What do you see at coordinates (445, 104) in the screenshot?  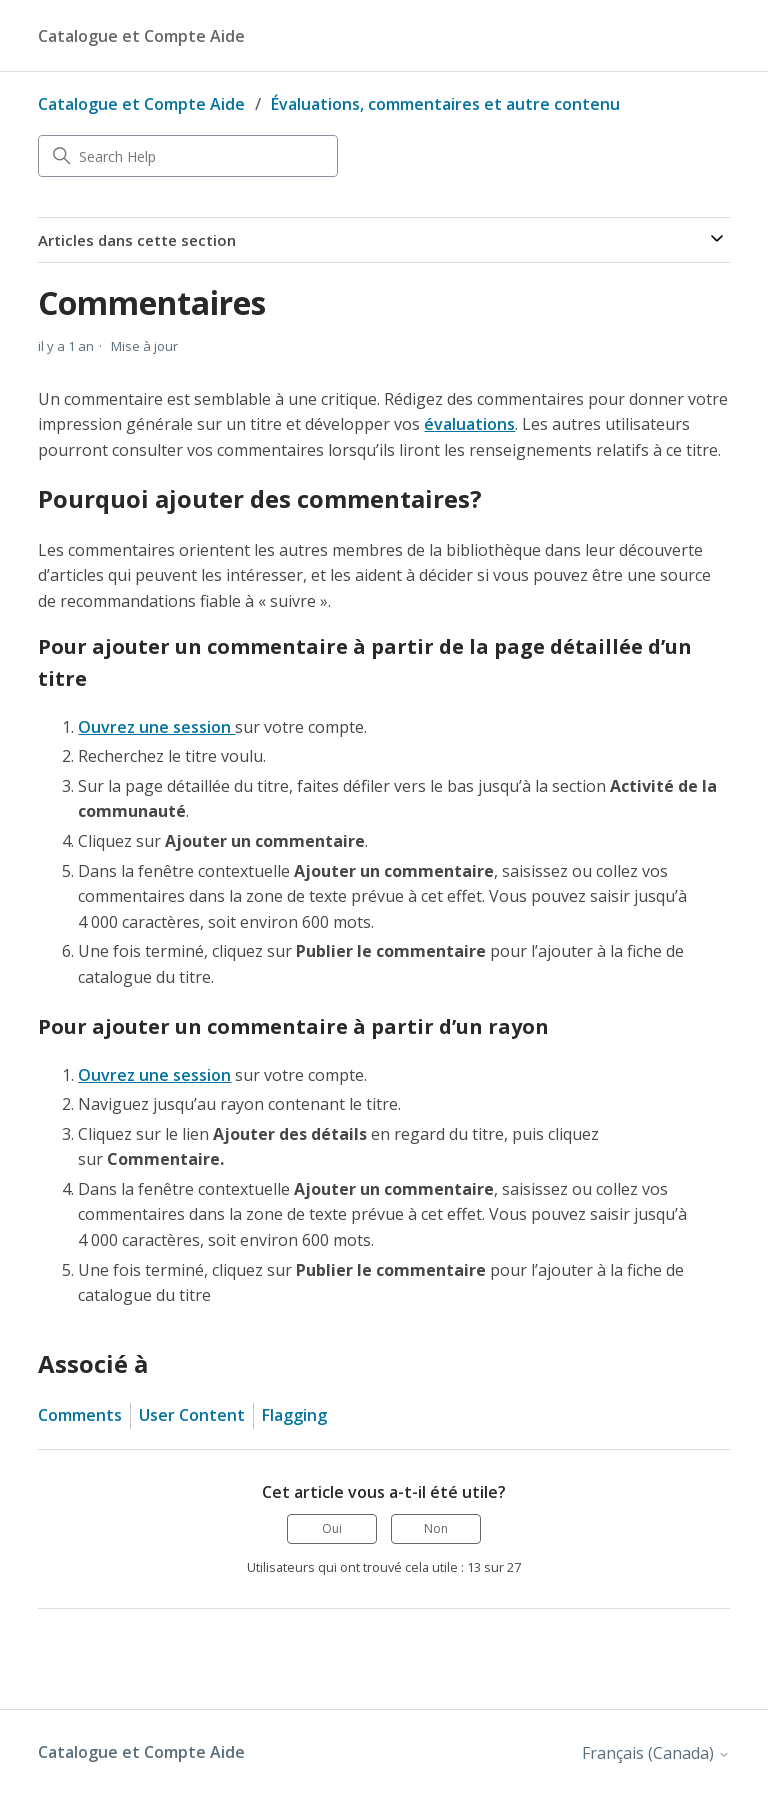 I see `Évaluations, commentaires et autre contenu` at bounding box center [445, 104].